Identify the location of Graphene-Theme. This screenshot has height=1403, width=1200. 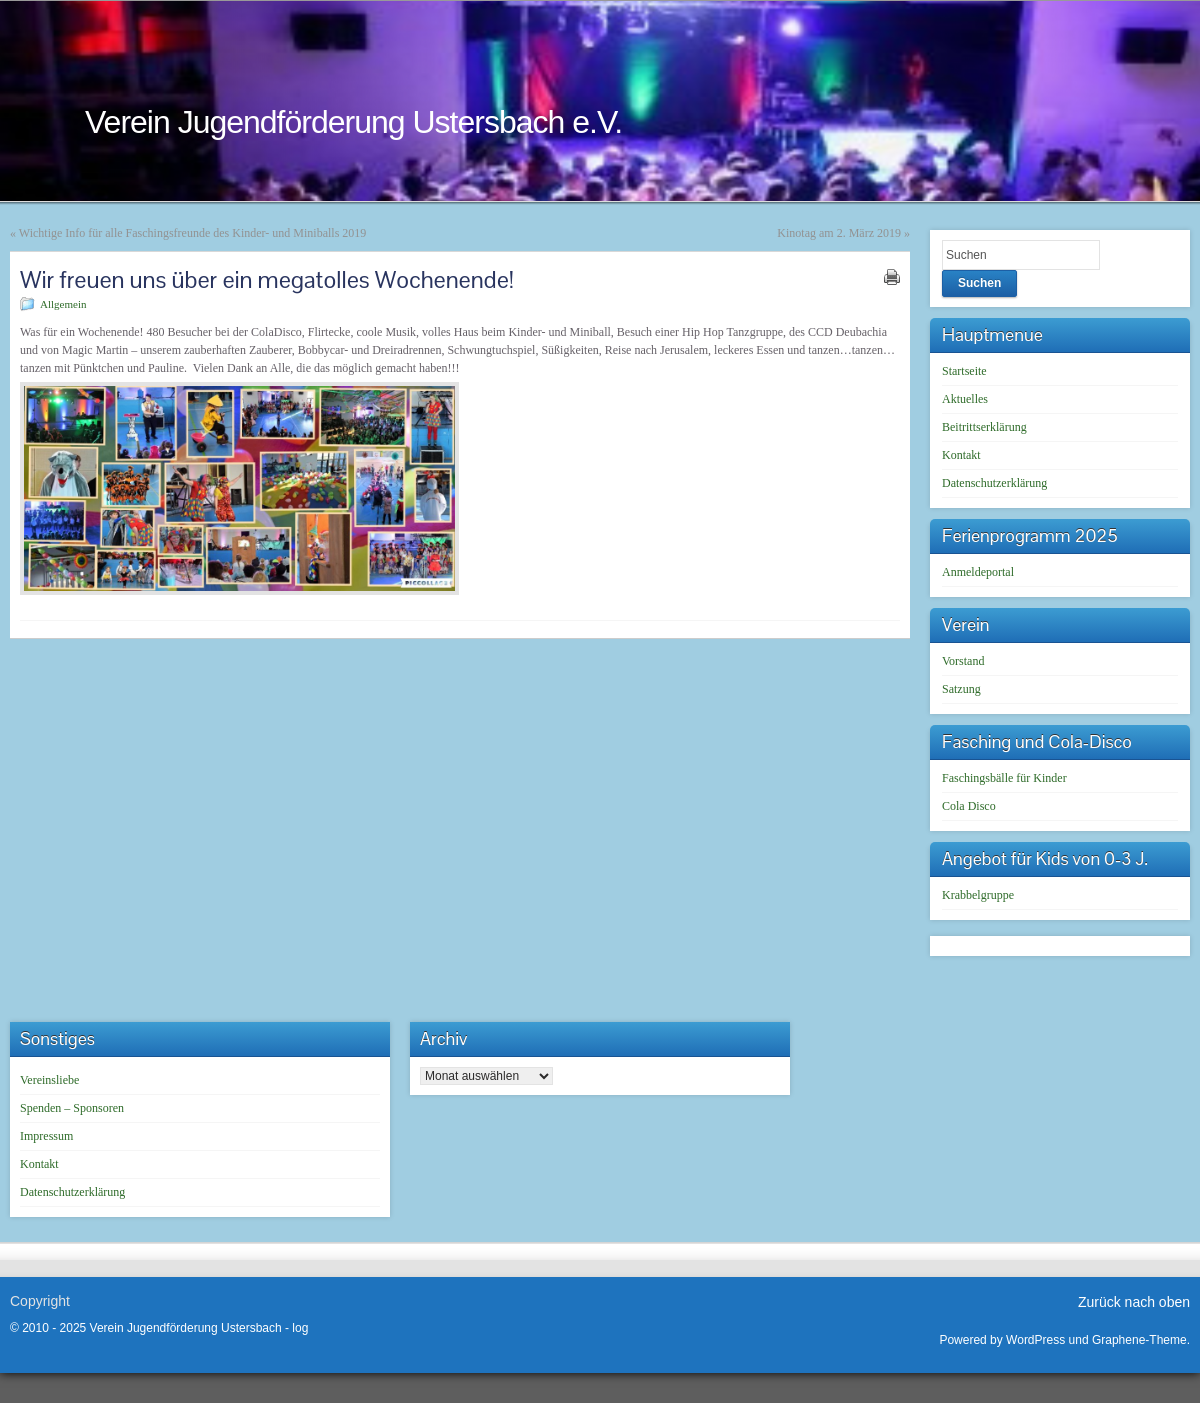
(1139, 1340).